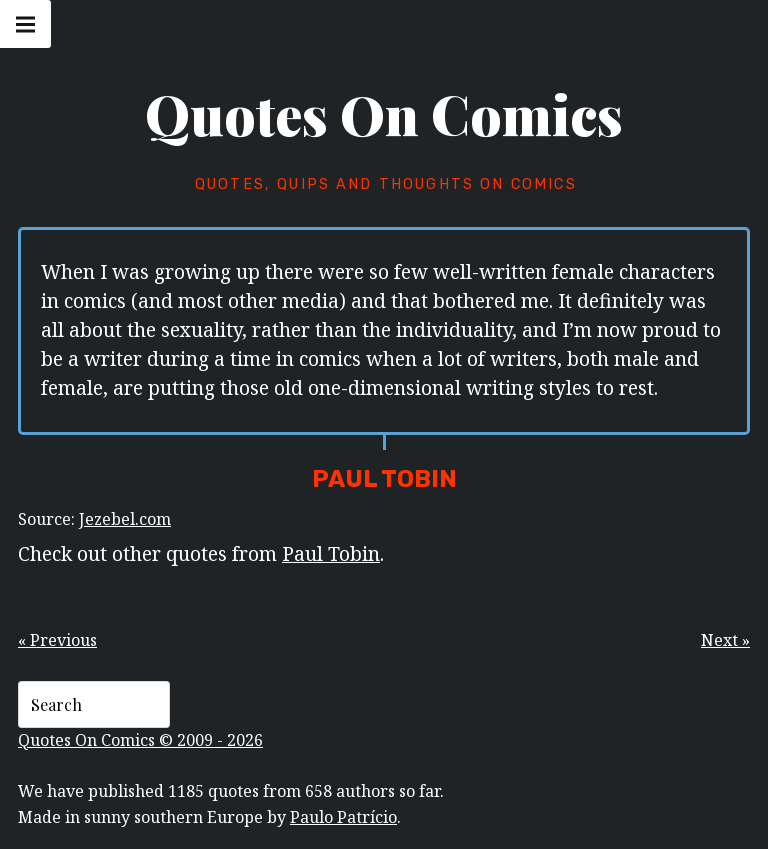  I want to click on Quotes On Comics, so click(384, 114).